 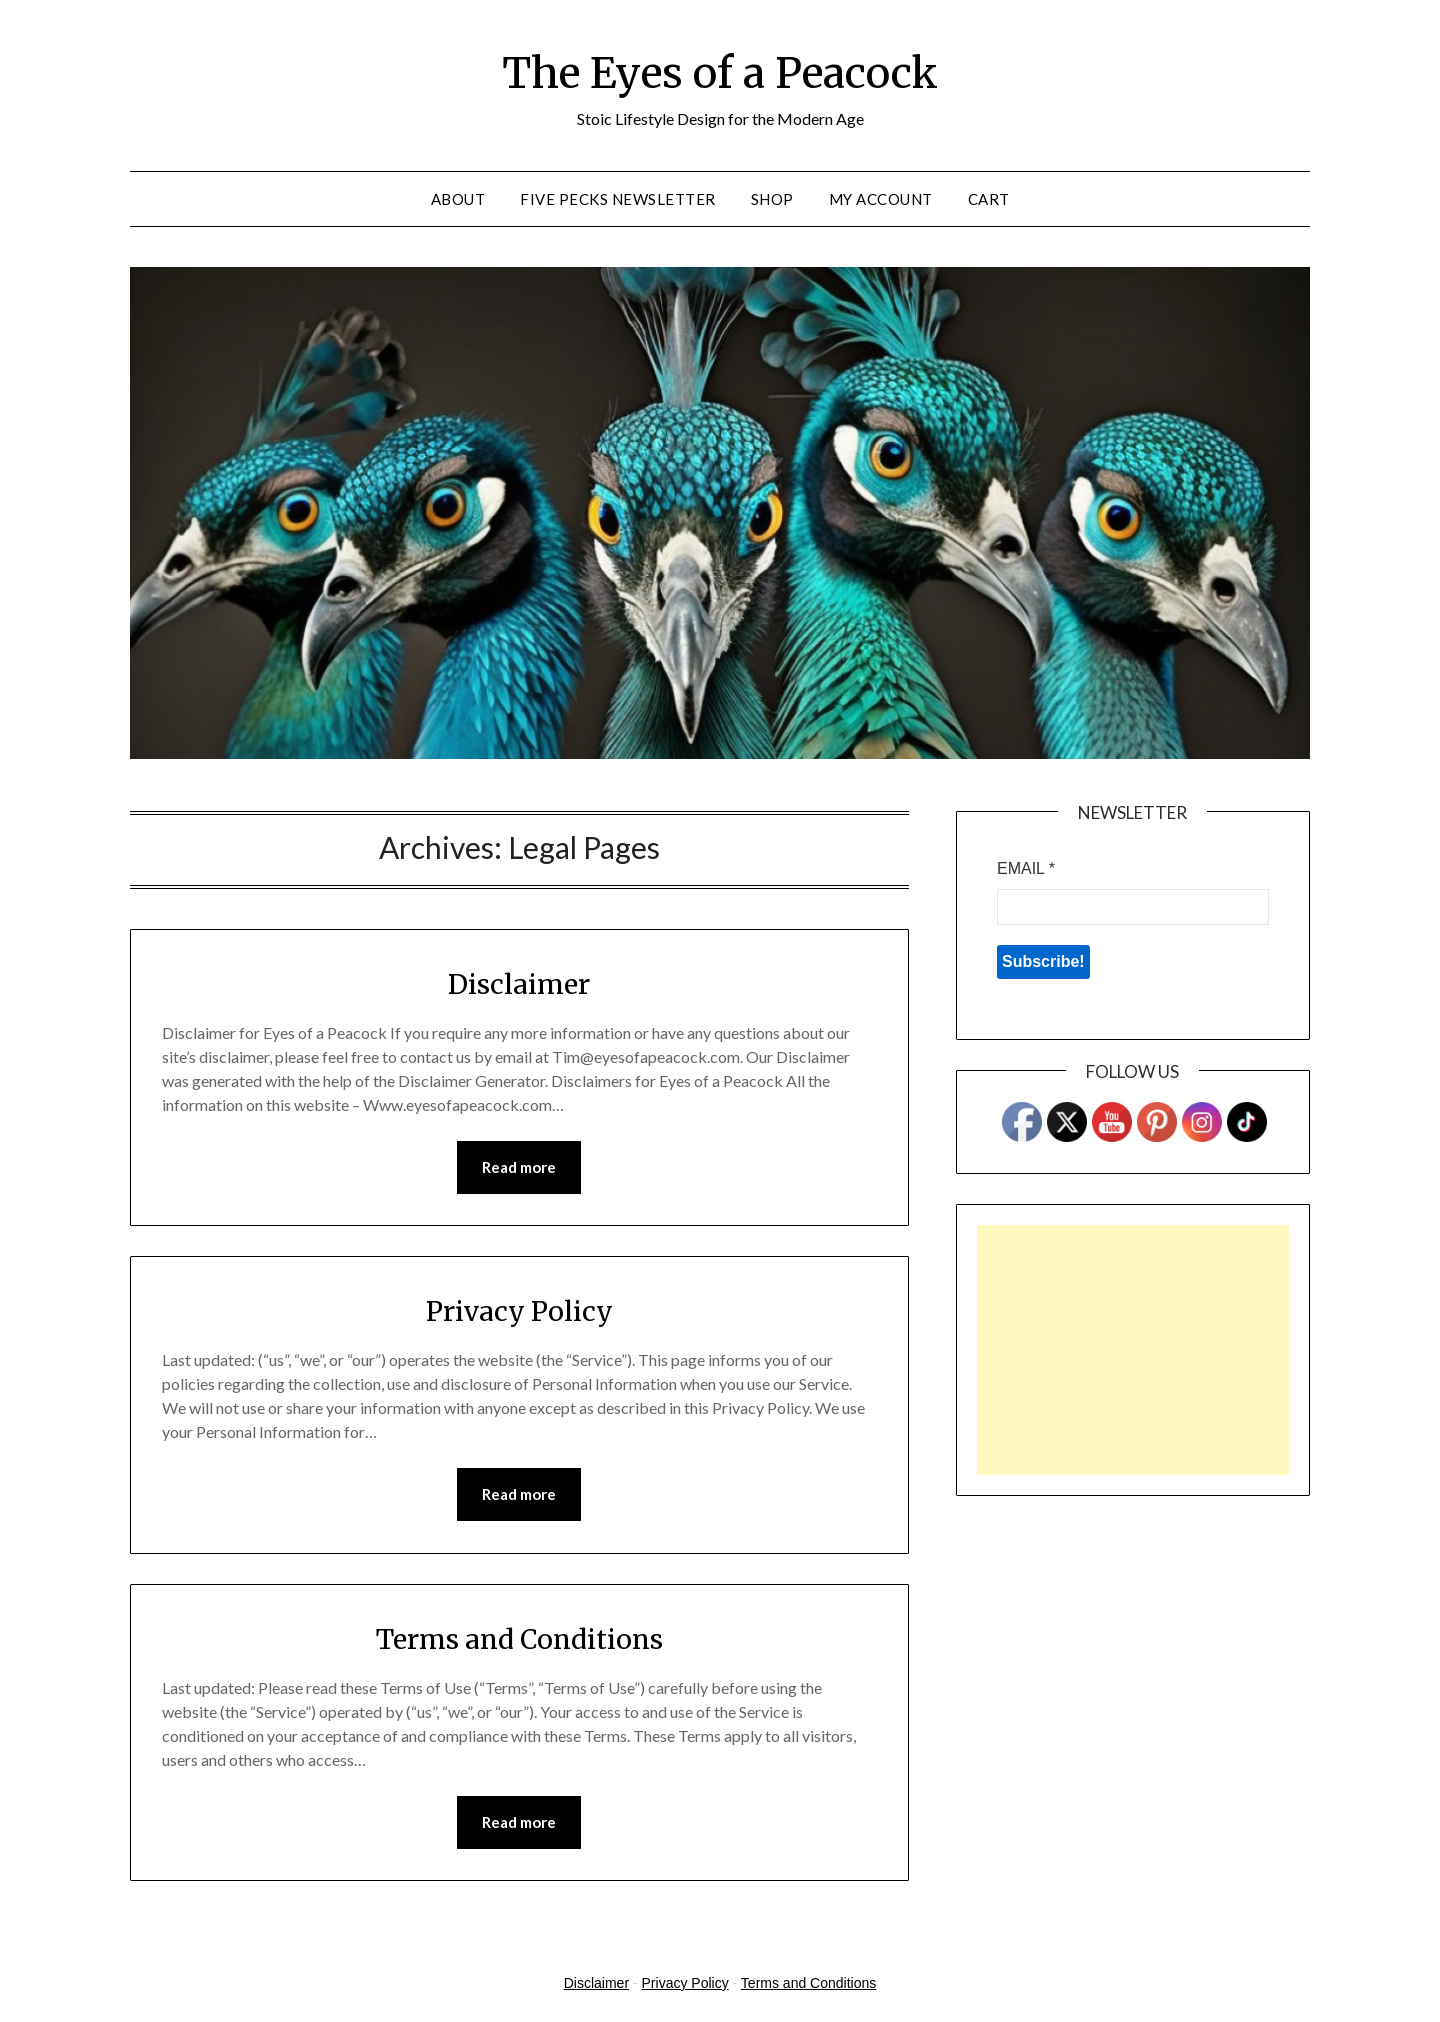 What do you see at coordinates (618, 199) in the screenshot?
I see `Five Pecks Newsletter` at bounding box center [618, 199].